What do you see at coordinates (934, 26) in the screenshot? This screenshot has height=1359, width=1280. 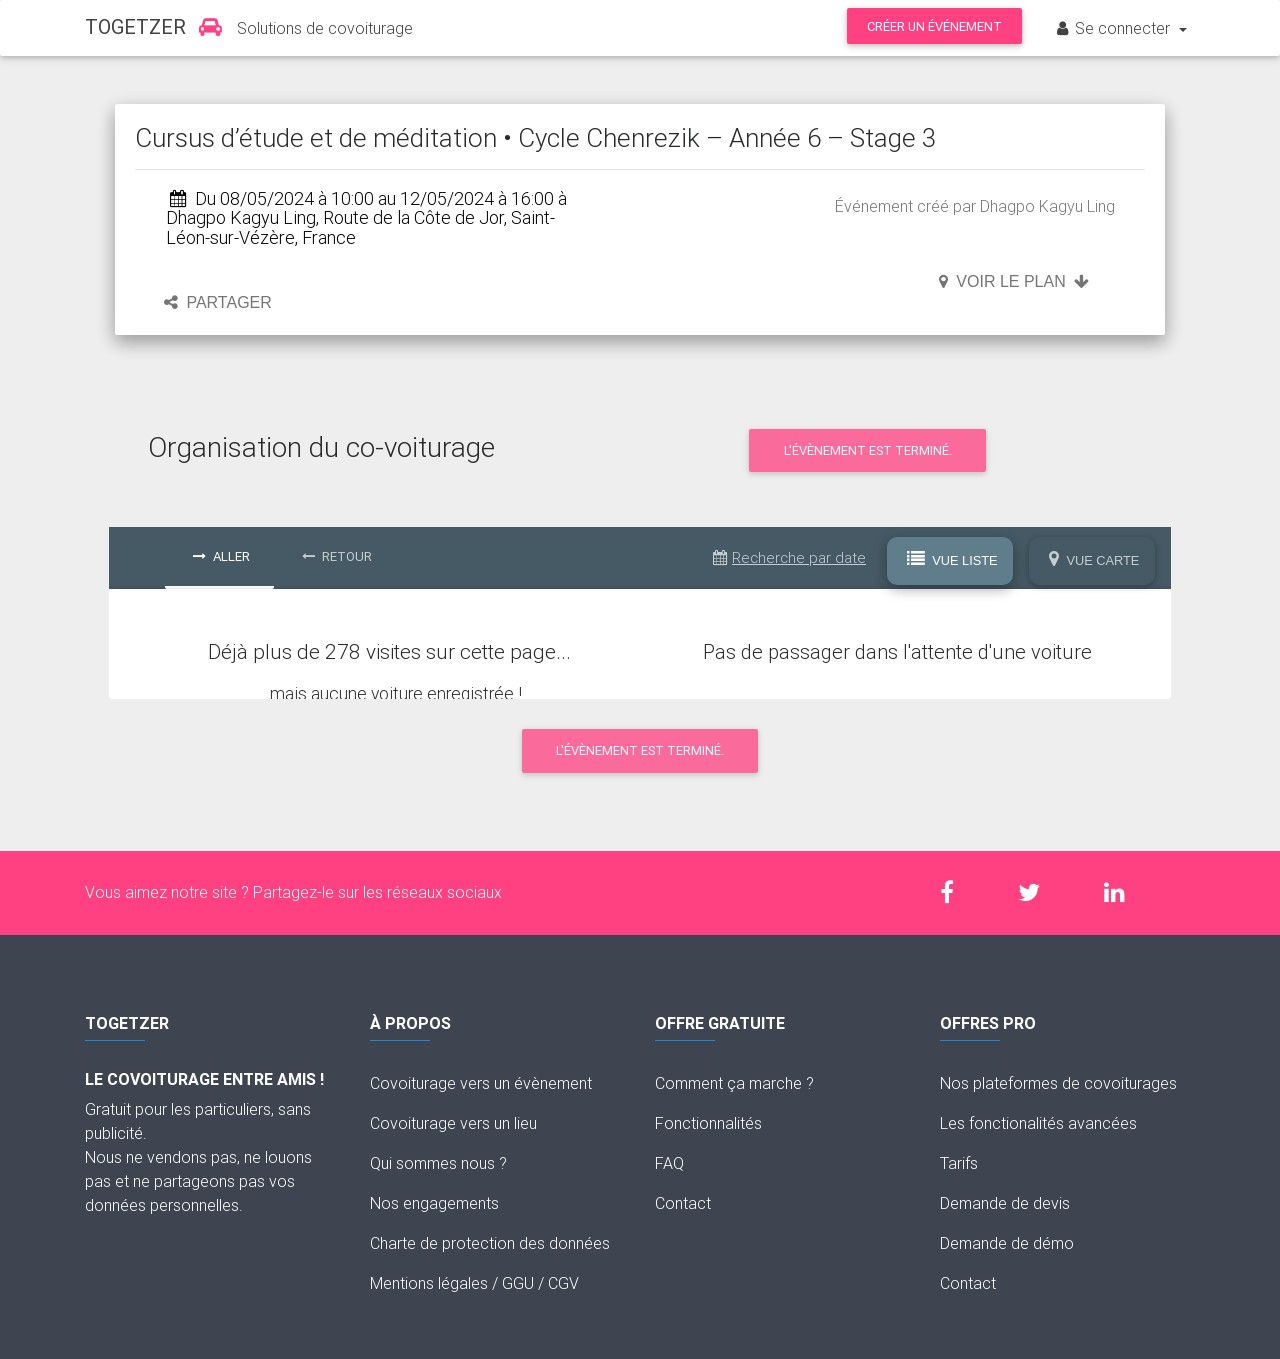 I see `Créer un événement` at bounding box center [934, 26].